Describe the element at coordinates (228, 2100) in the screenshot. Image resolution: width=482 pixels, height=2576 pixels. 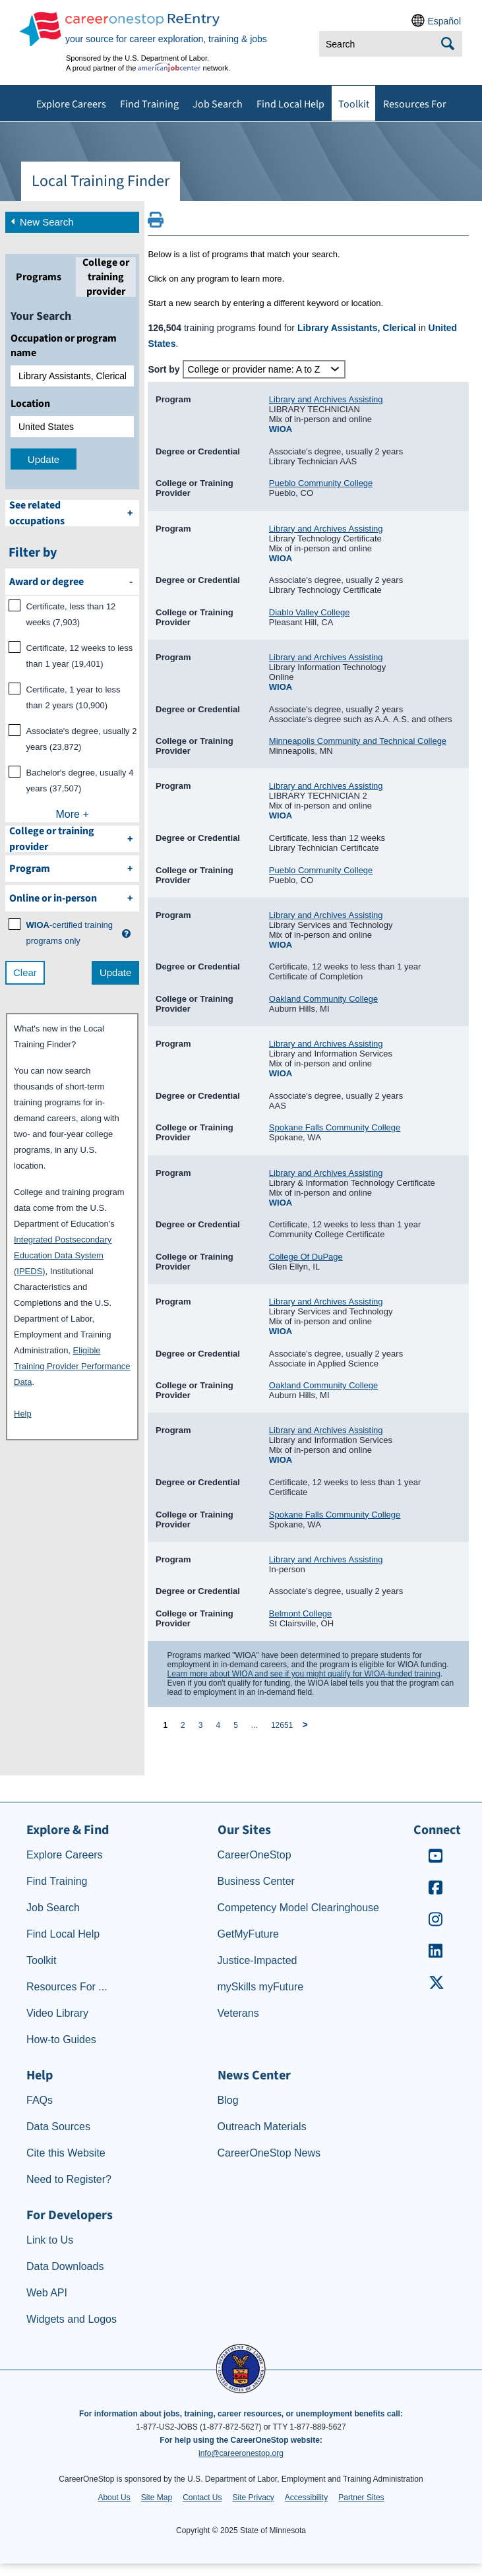
I see `Blog` at that location.